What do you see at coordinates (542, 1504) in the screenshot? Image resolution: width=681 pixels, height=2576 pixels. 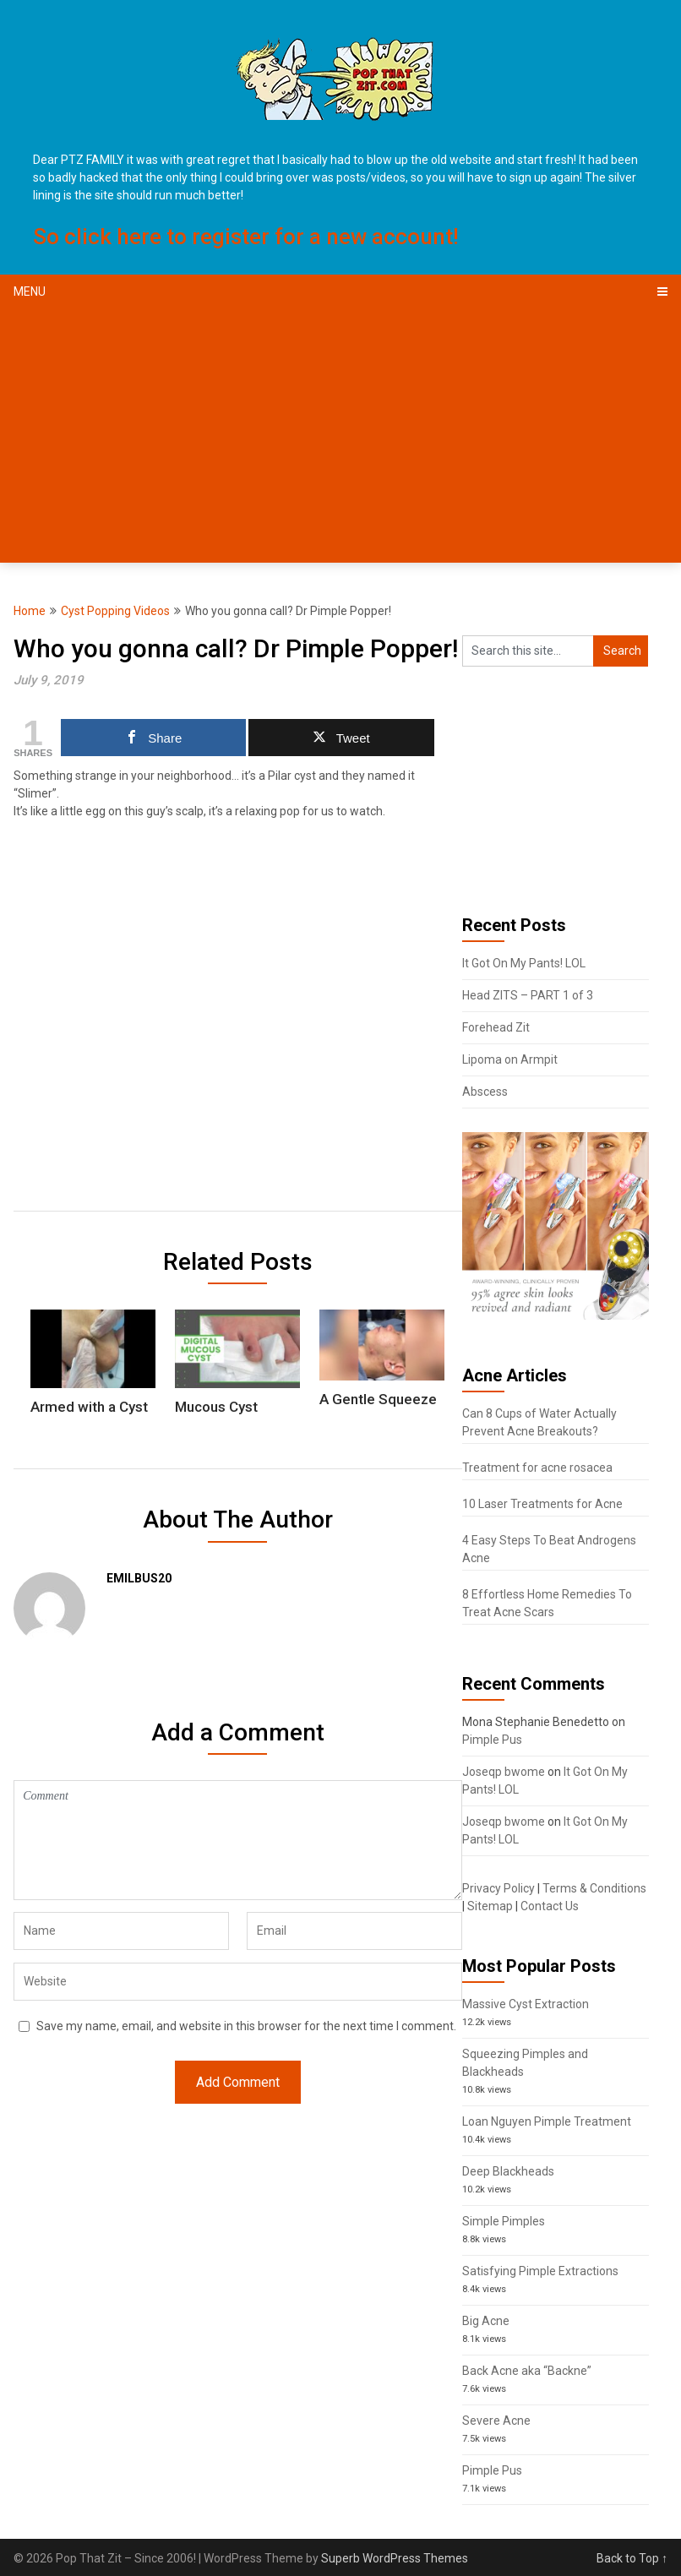 I see `10 Laser Treatments for Acne` at bounding box center [542, 1504].